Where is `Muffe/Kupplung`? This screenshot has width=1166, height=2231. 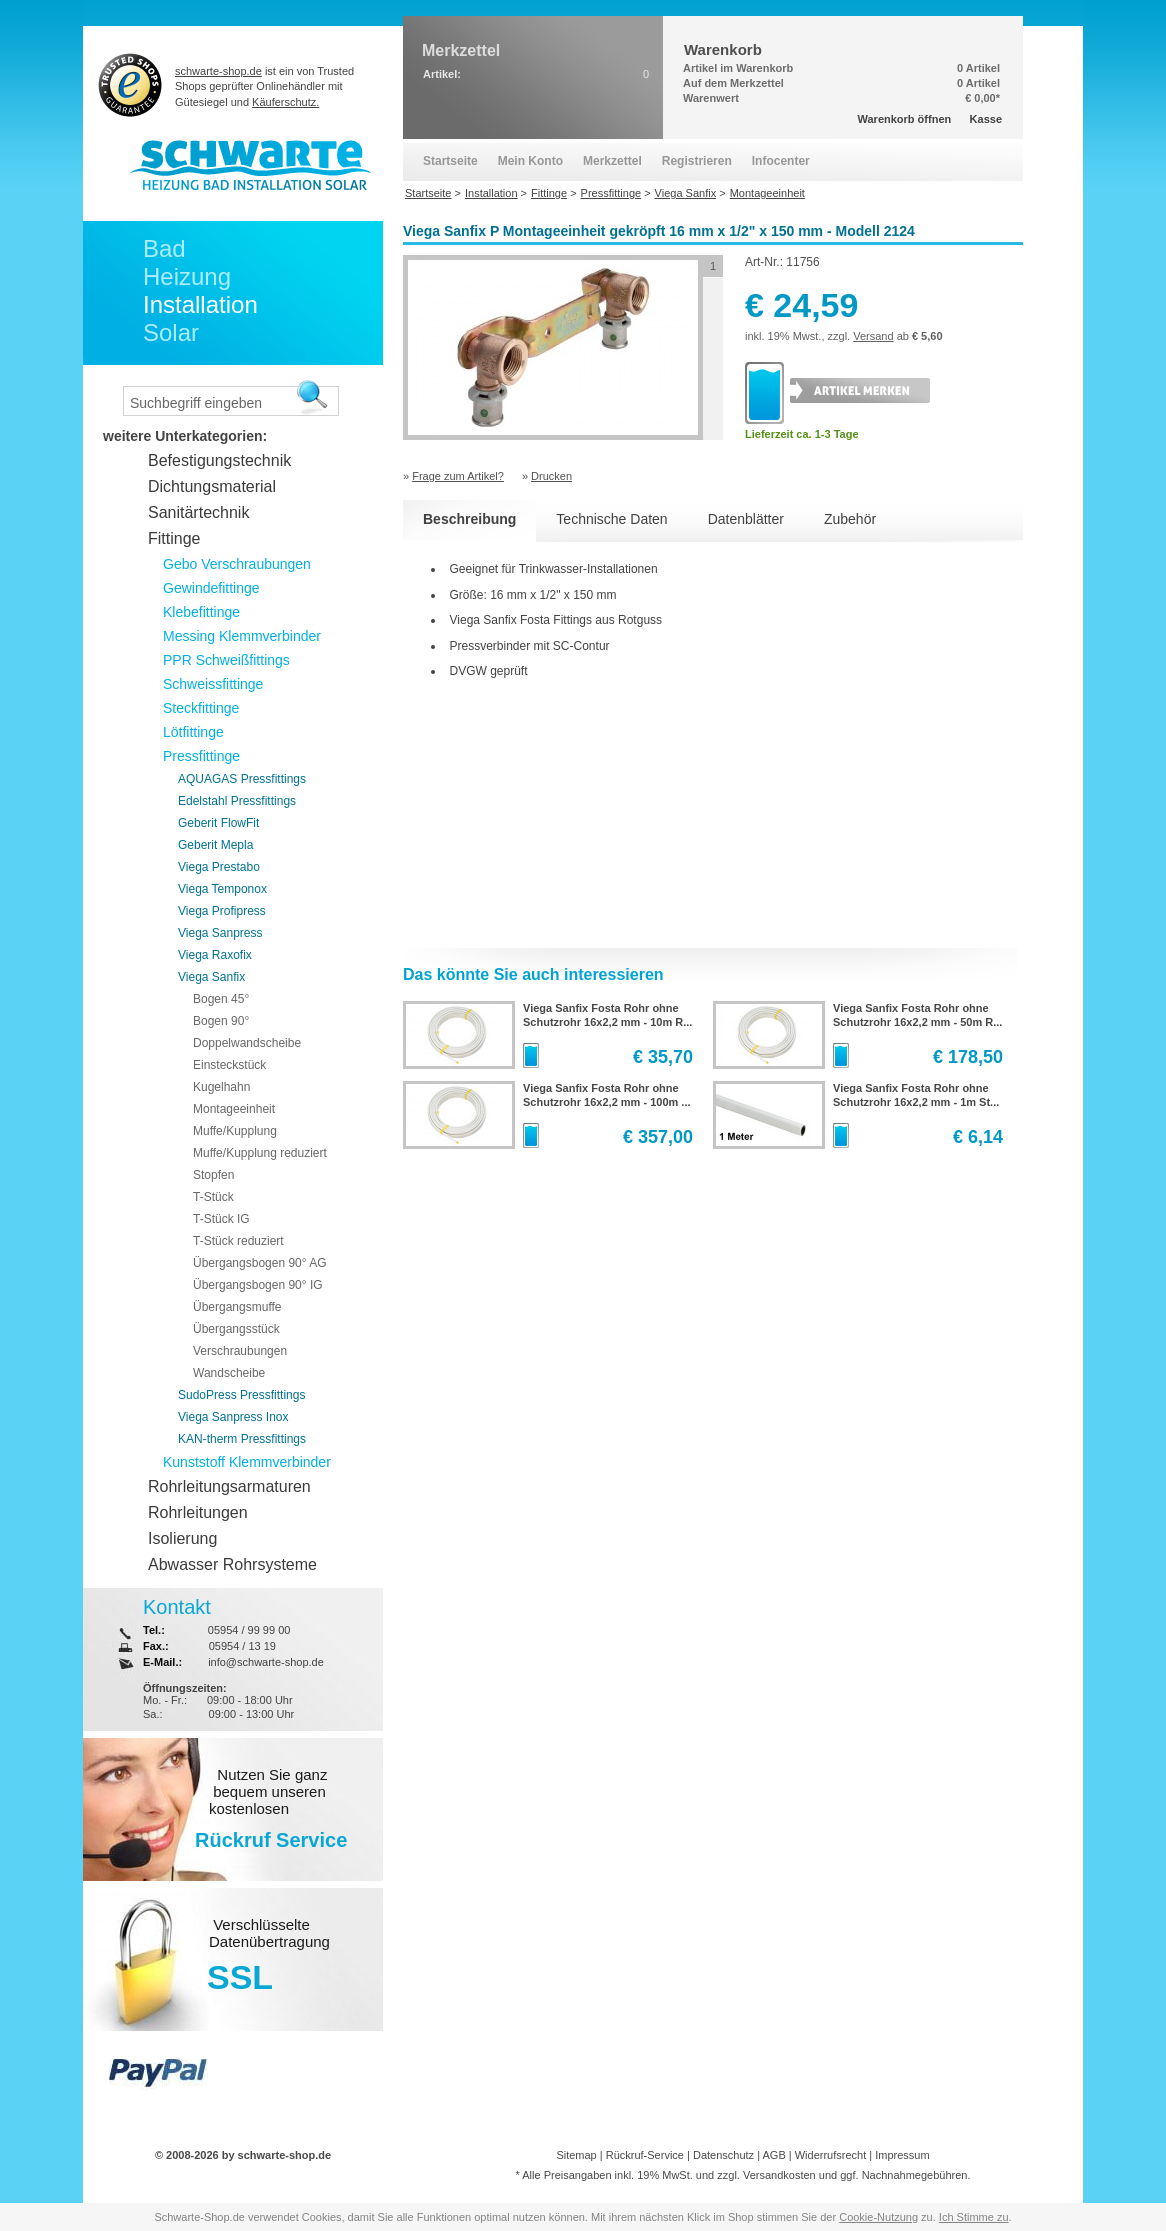
Muffe/Kupplung is located at coordinates (235, 1131).